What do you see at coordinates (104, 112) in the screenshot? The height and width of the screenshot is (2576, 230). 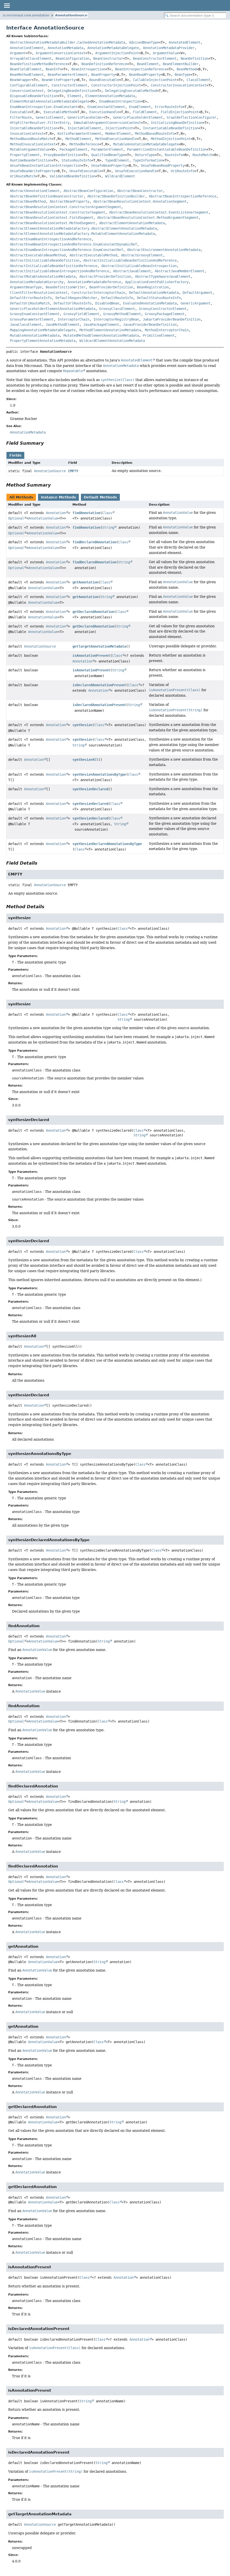 I see `ExecutionHandle` at bounding box center [104, 112].